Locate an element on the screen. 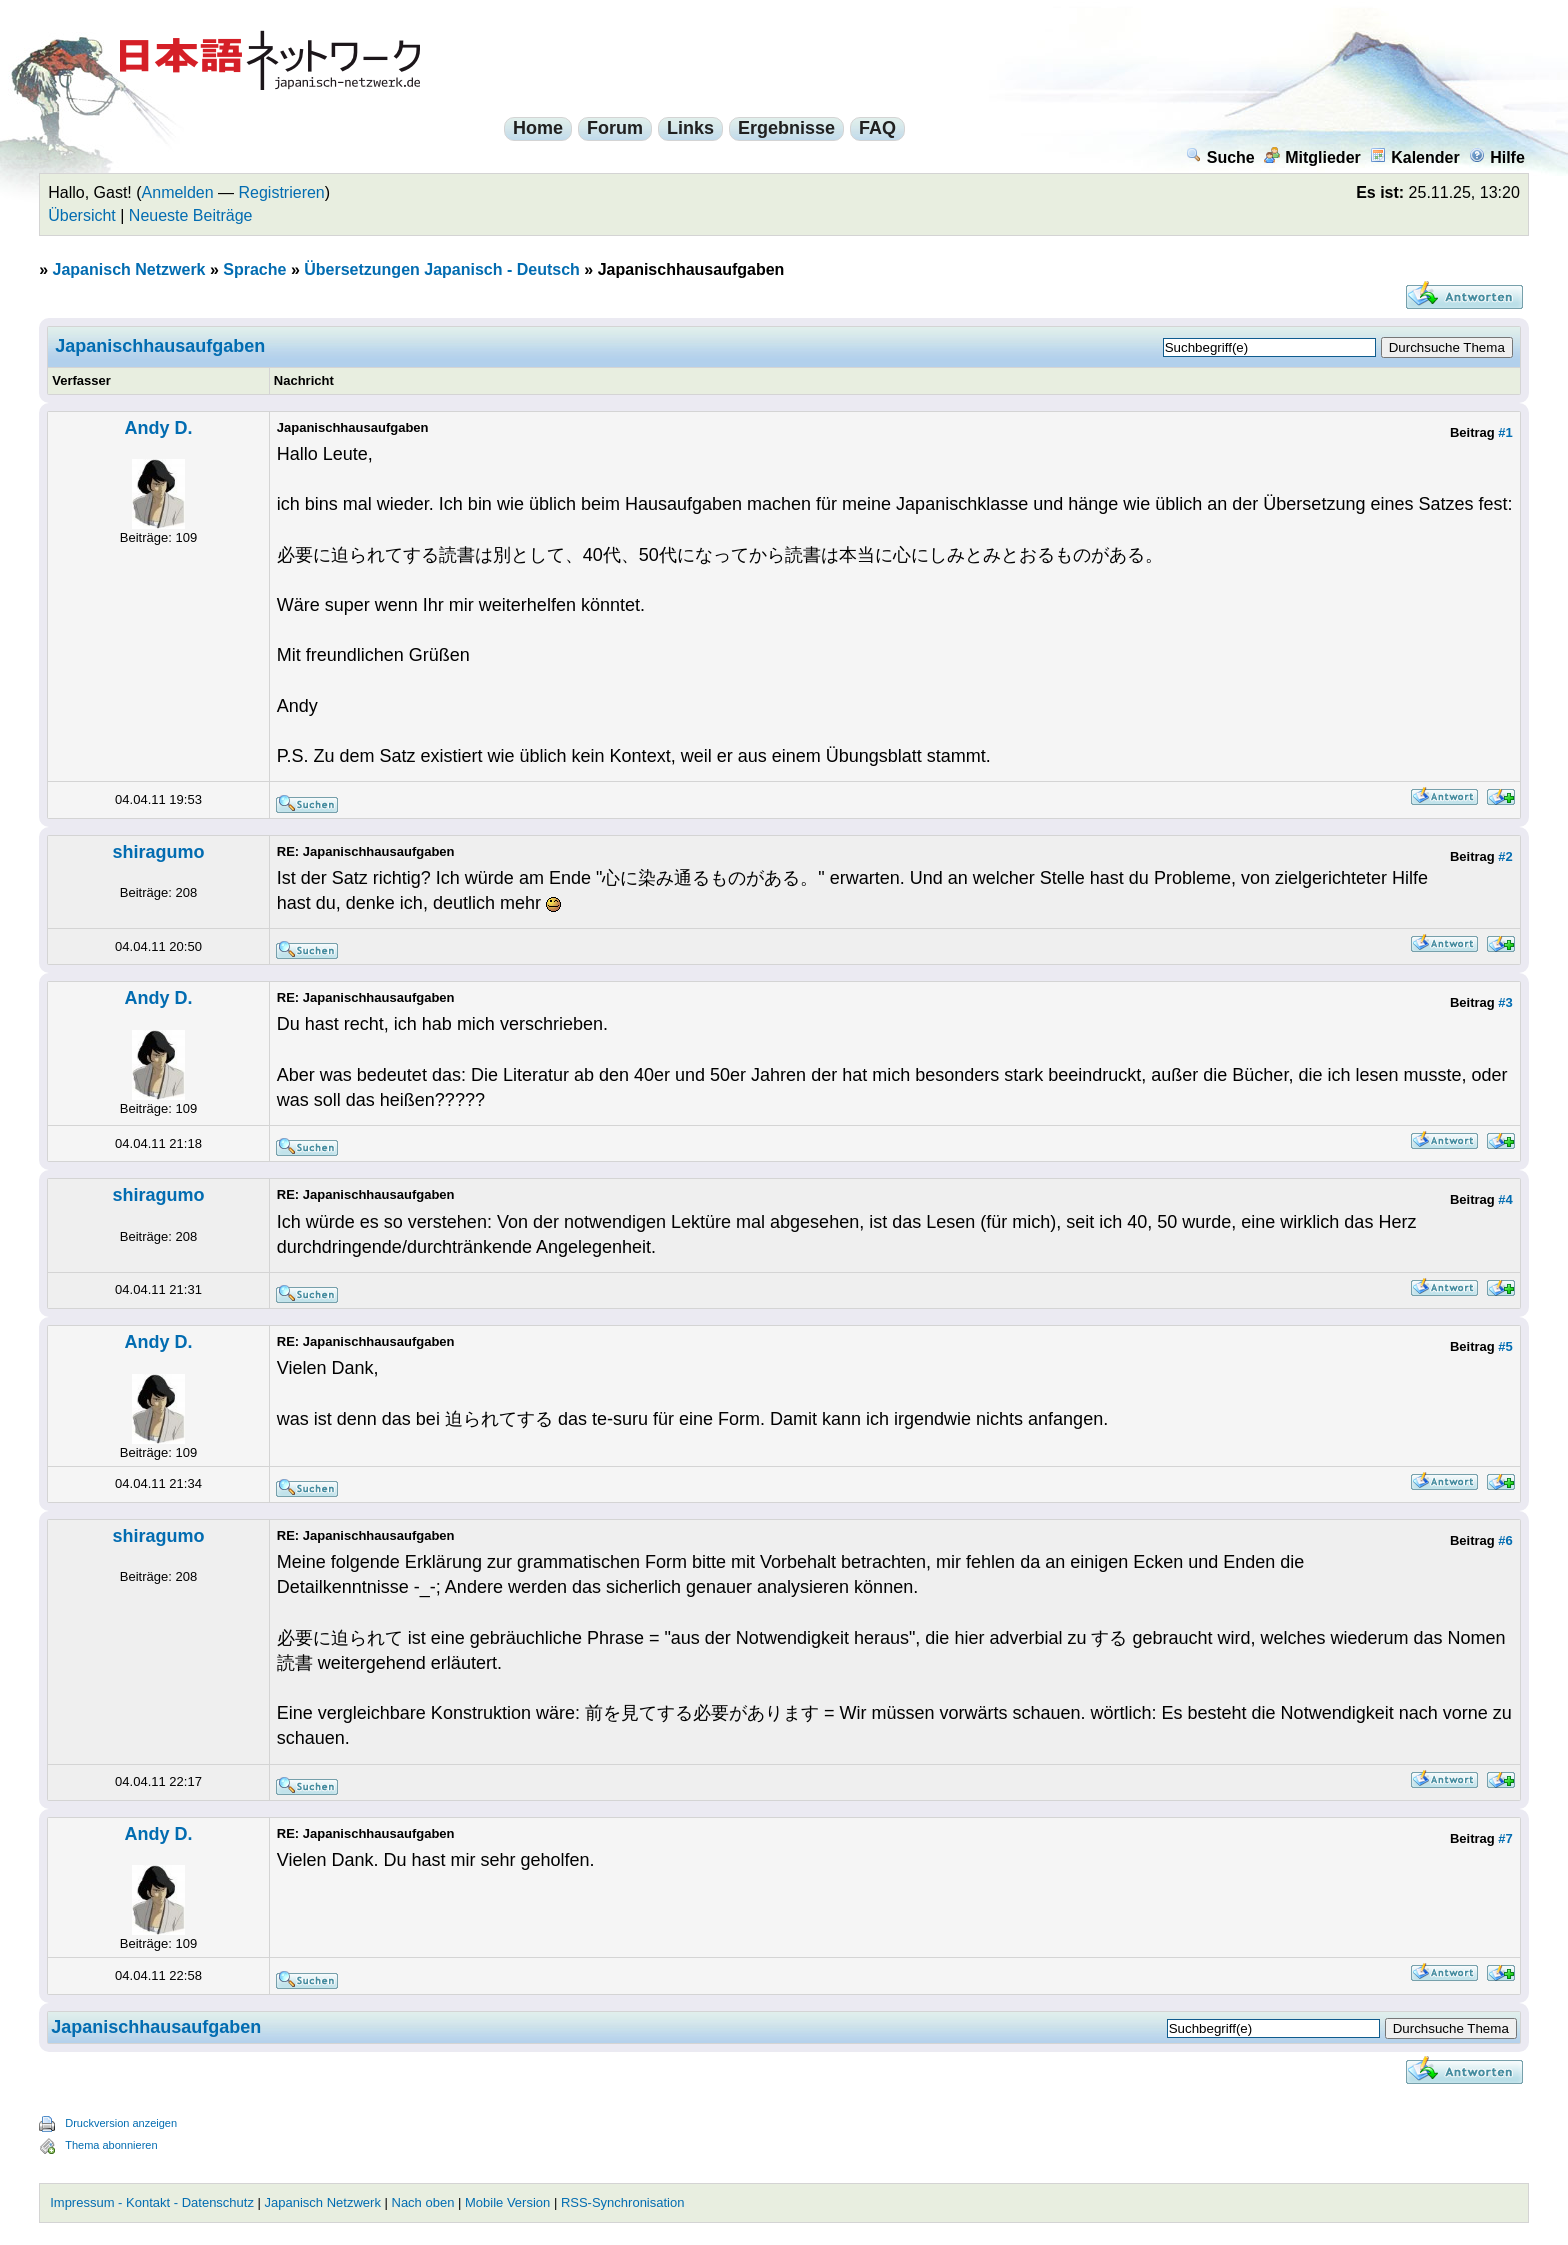 The width and height of the screenshot is (1568, 2245). #2 is located at coordinates (1505, 856).